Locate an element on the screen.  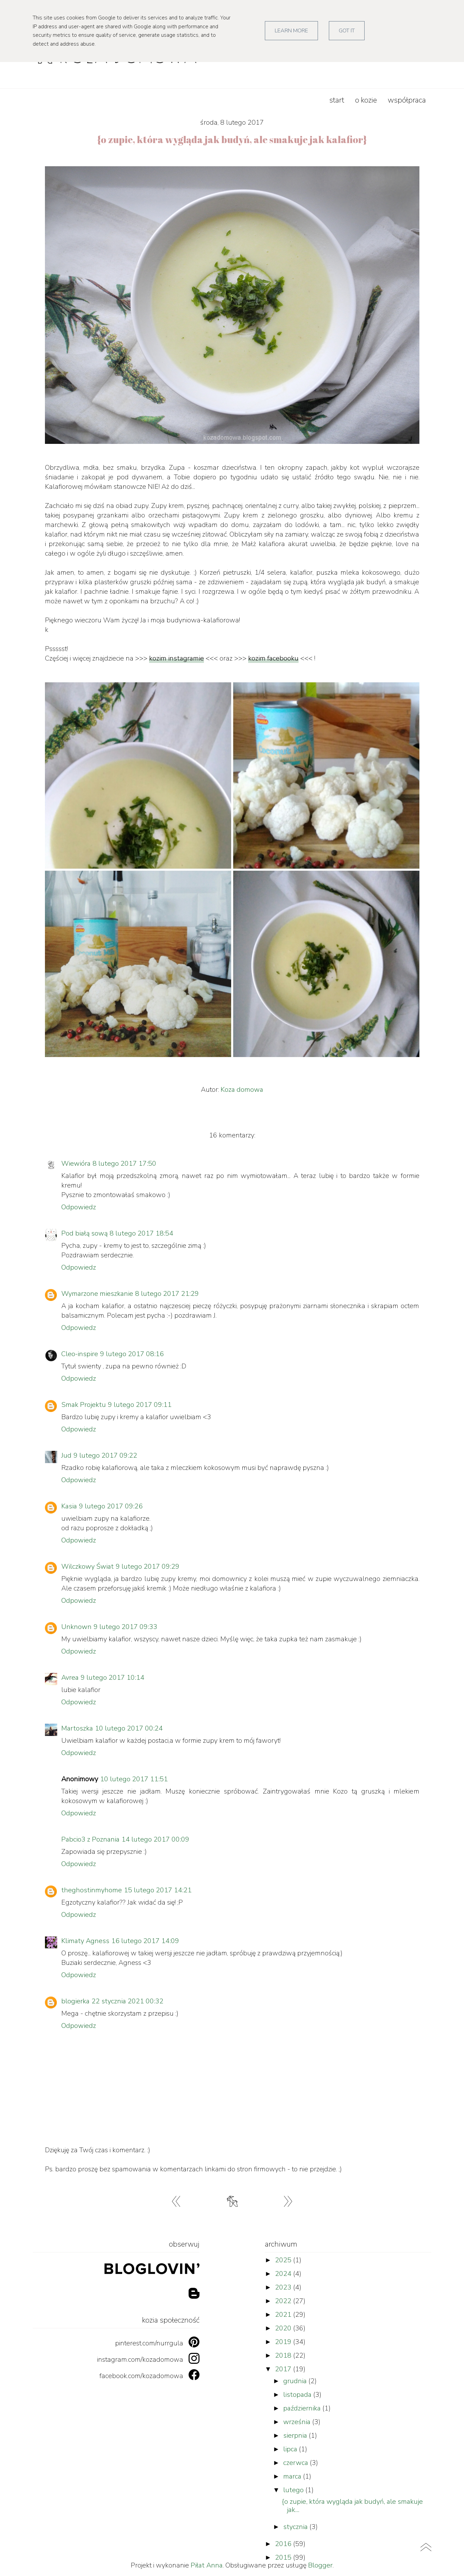
kozim instagramie is located at coordinates (176, 658).